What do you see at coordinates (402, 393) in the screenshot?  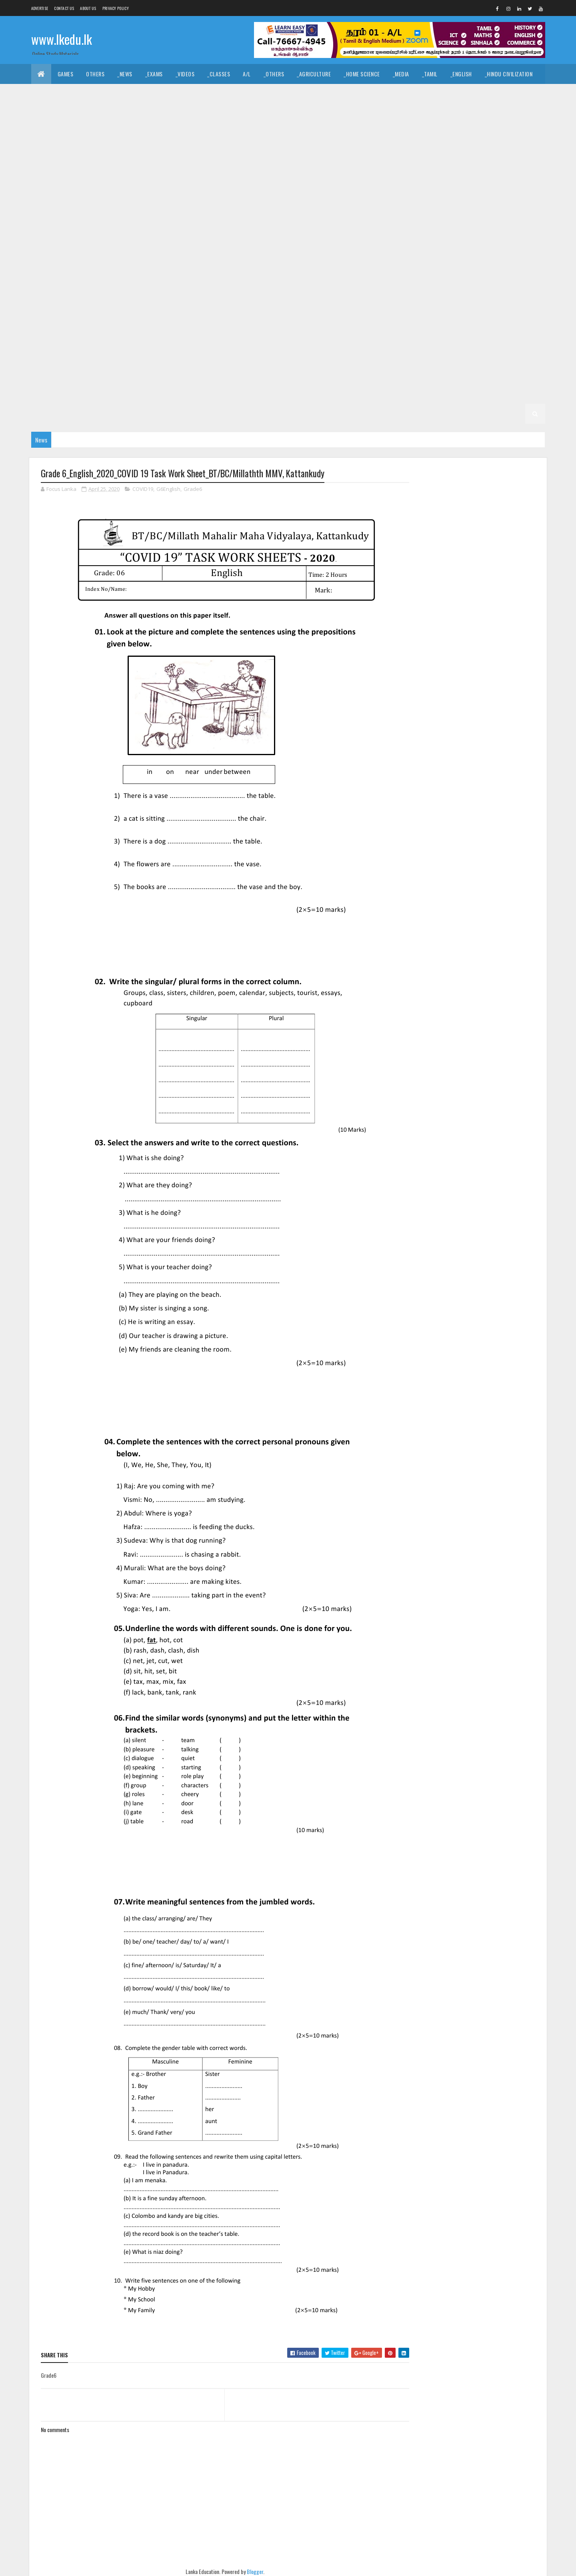 I see `Grade 2` at bounding box center [402, 393].